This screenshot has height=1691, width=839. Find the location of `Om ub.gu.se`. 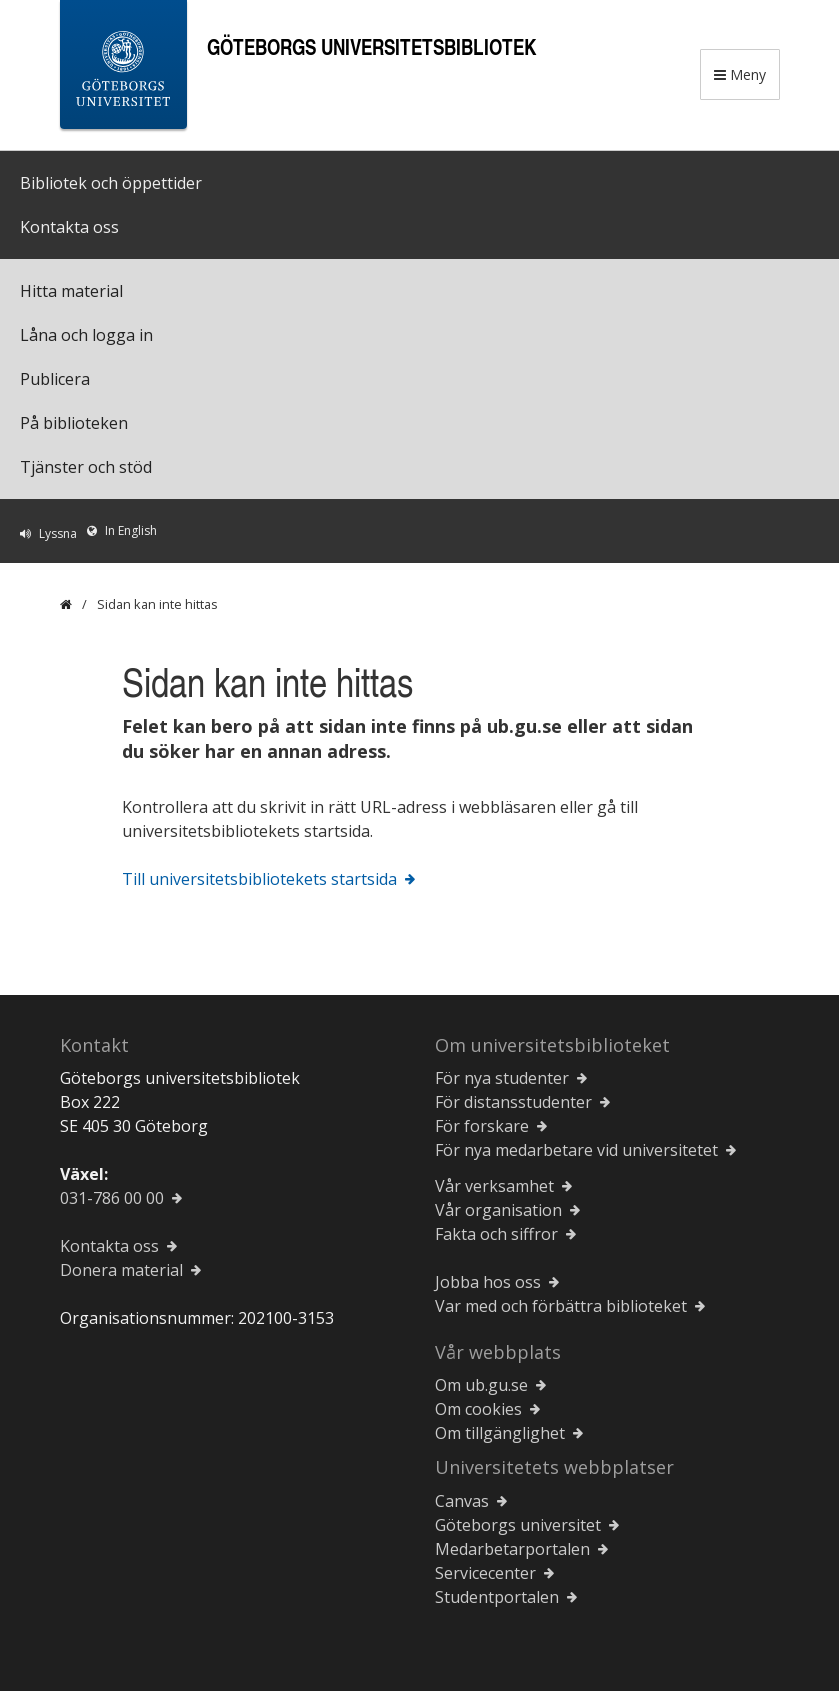

Om ub.gu.se is located at coordinates (481, 1385).